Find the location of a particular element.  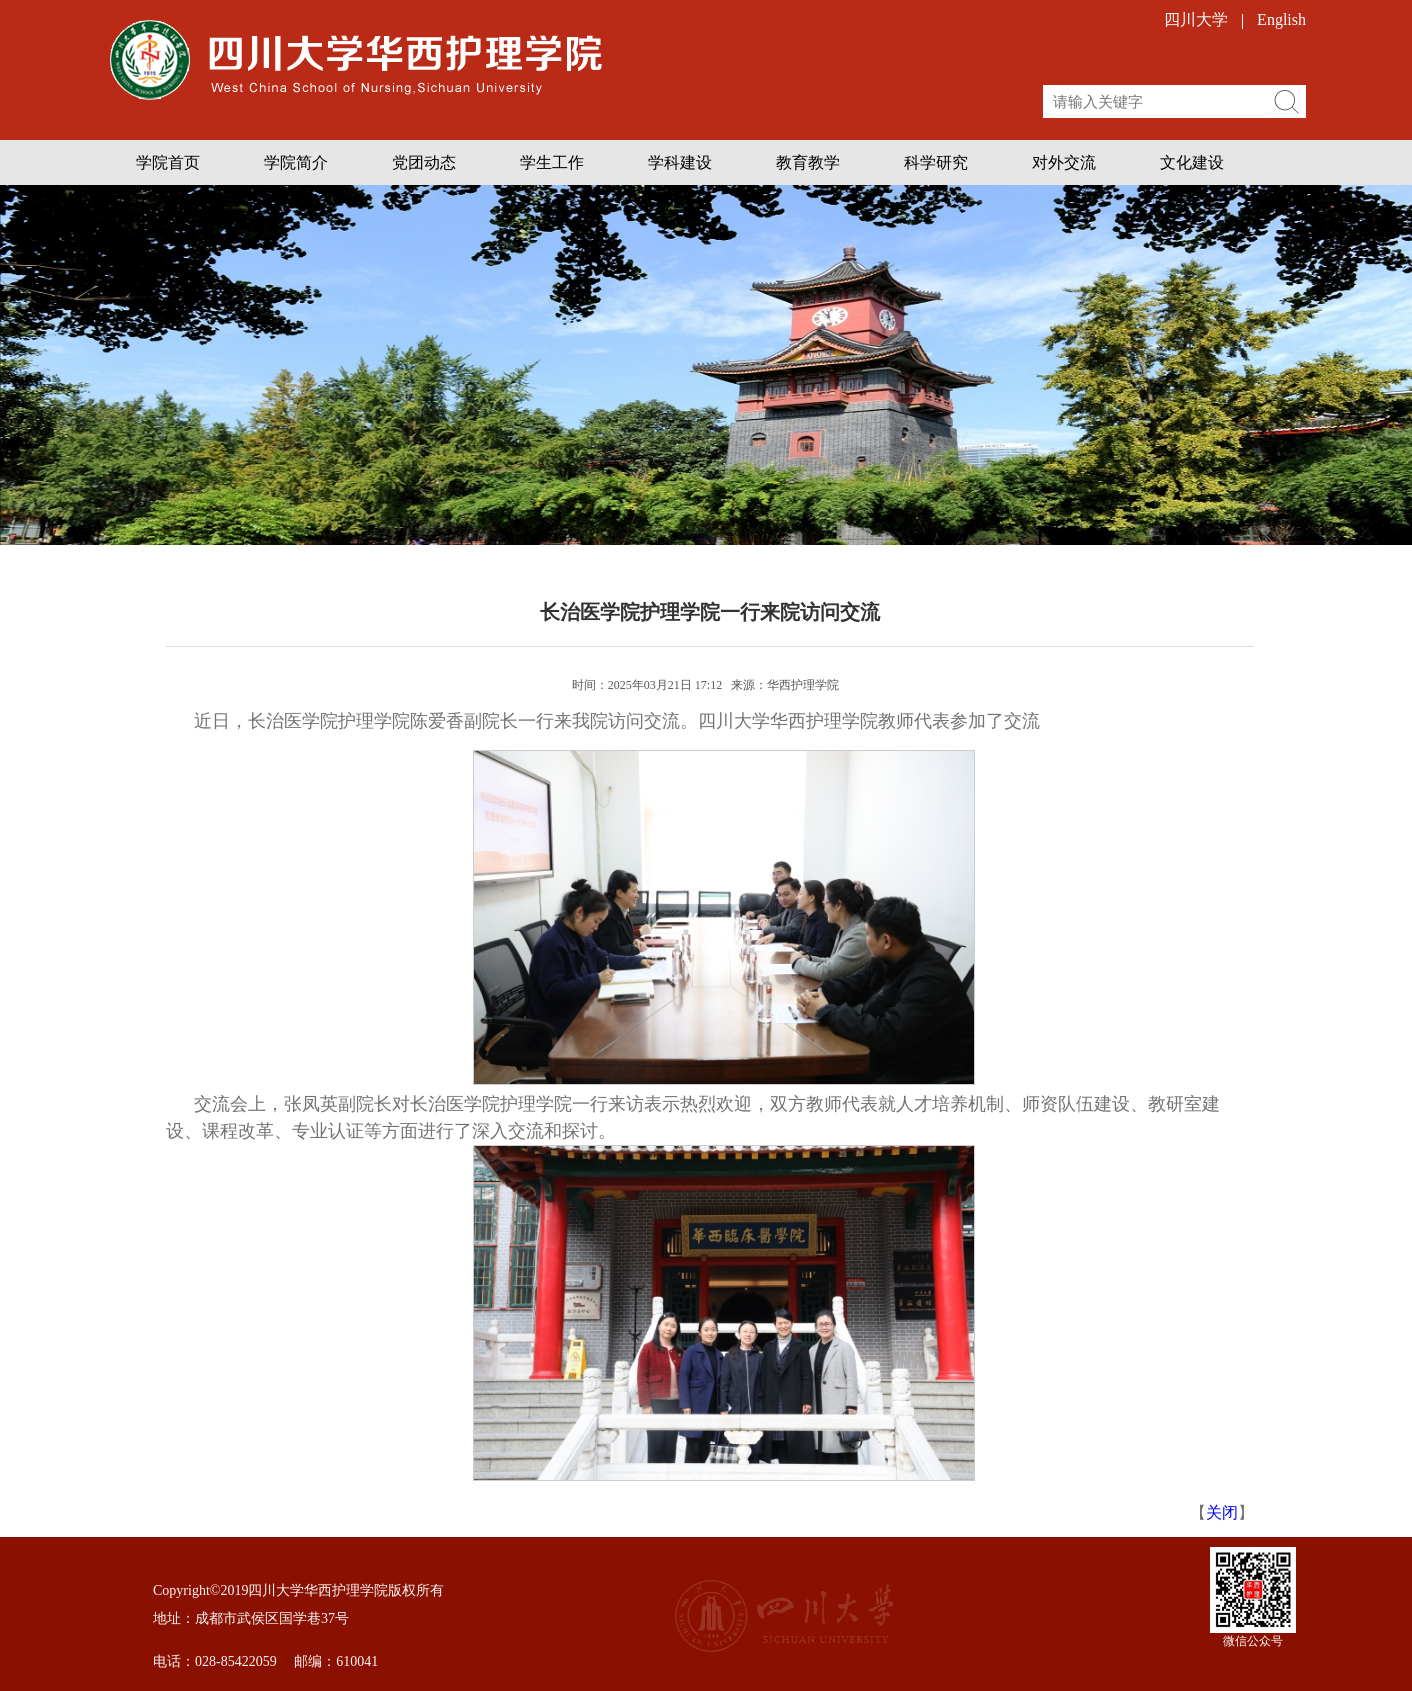

学院简介 is located at coordinates (296, 162).